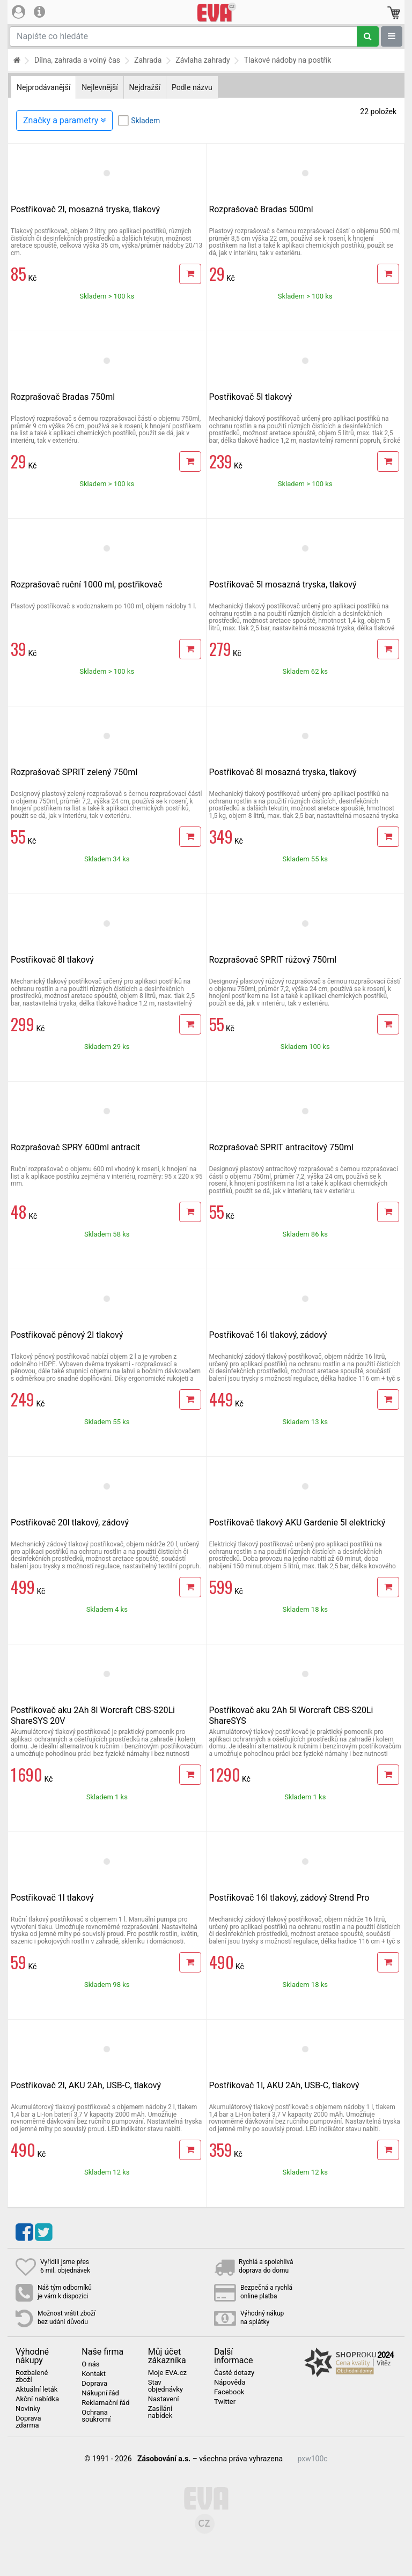 Image resolution: width=412 pixels, height=2576 pixels. I want to click on Nastavení, so click(163, 2399).